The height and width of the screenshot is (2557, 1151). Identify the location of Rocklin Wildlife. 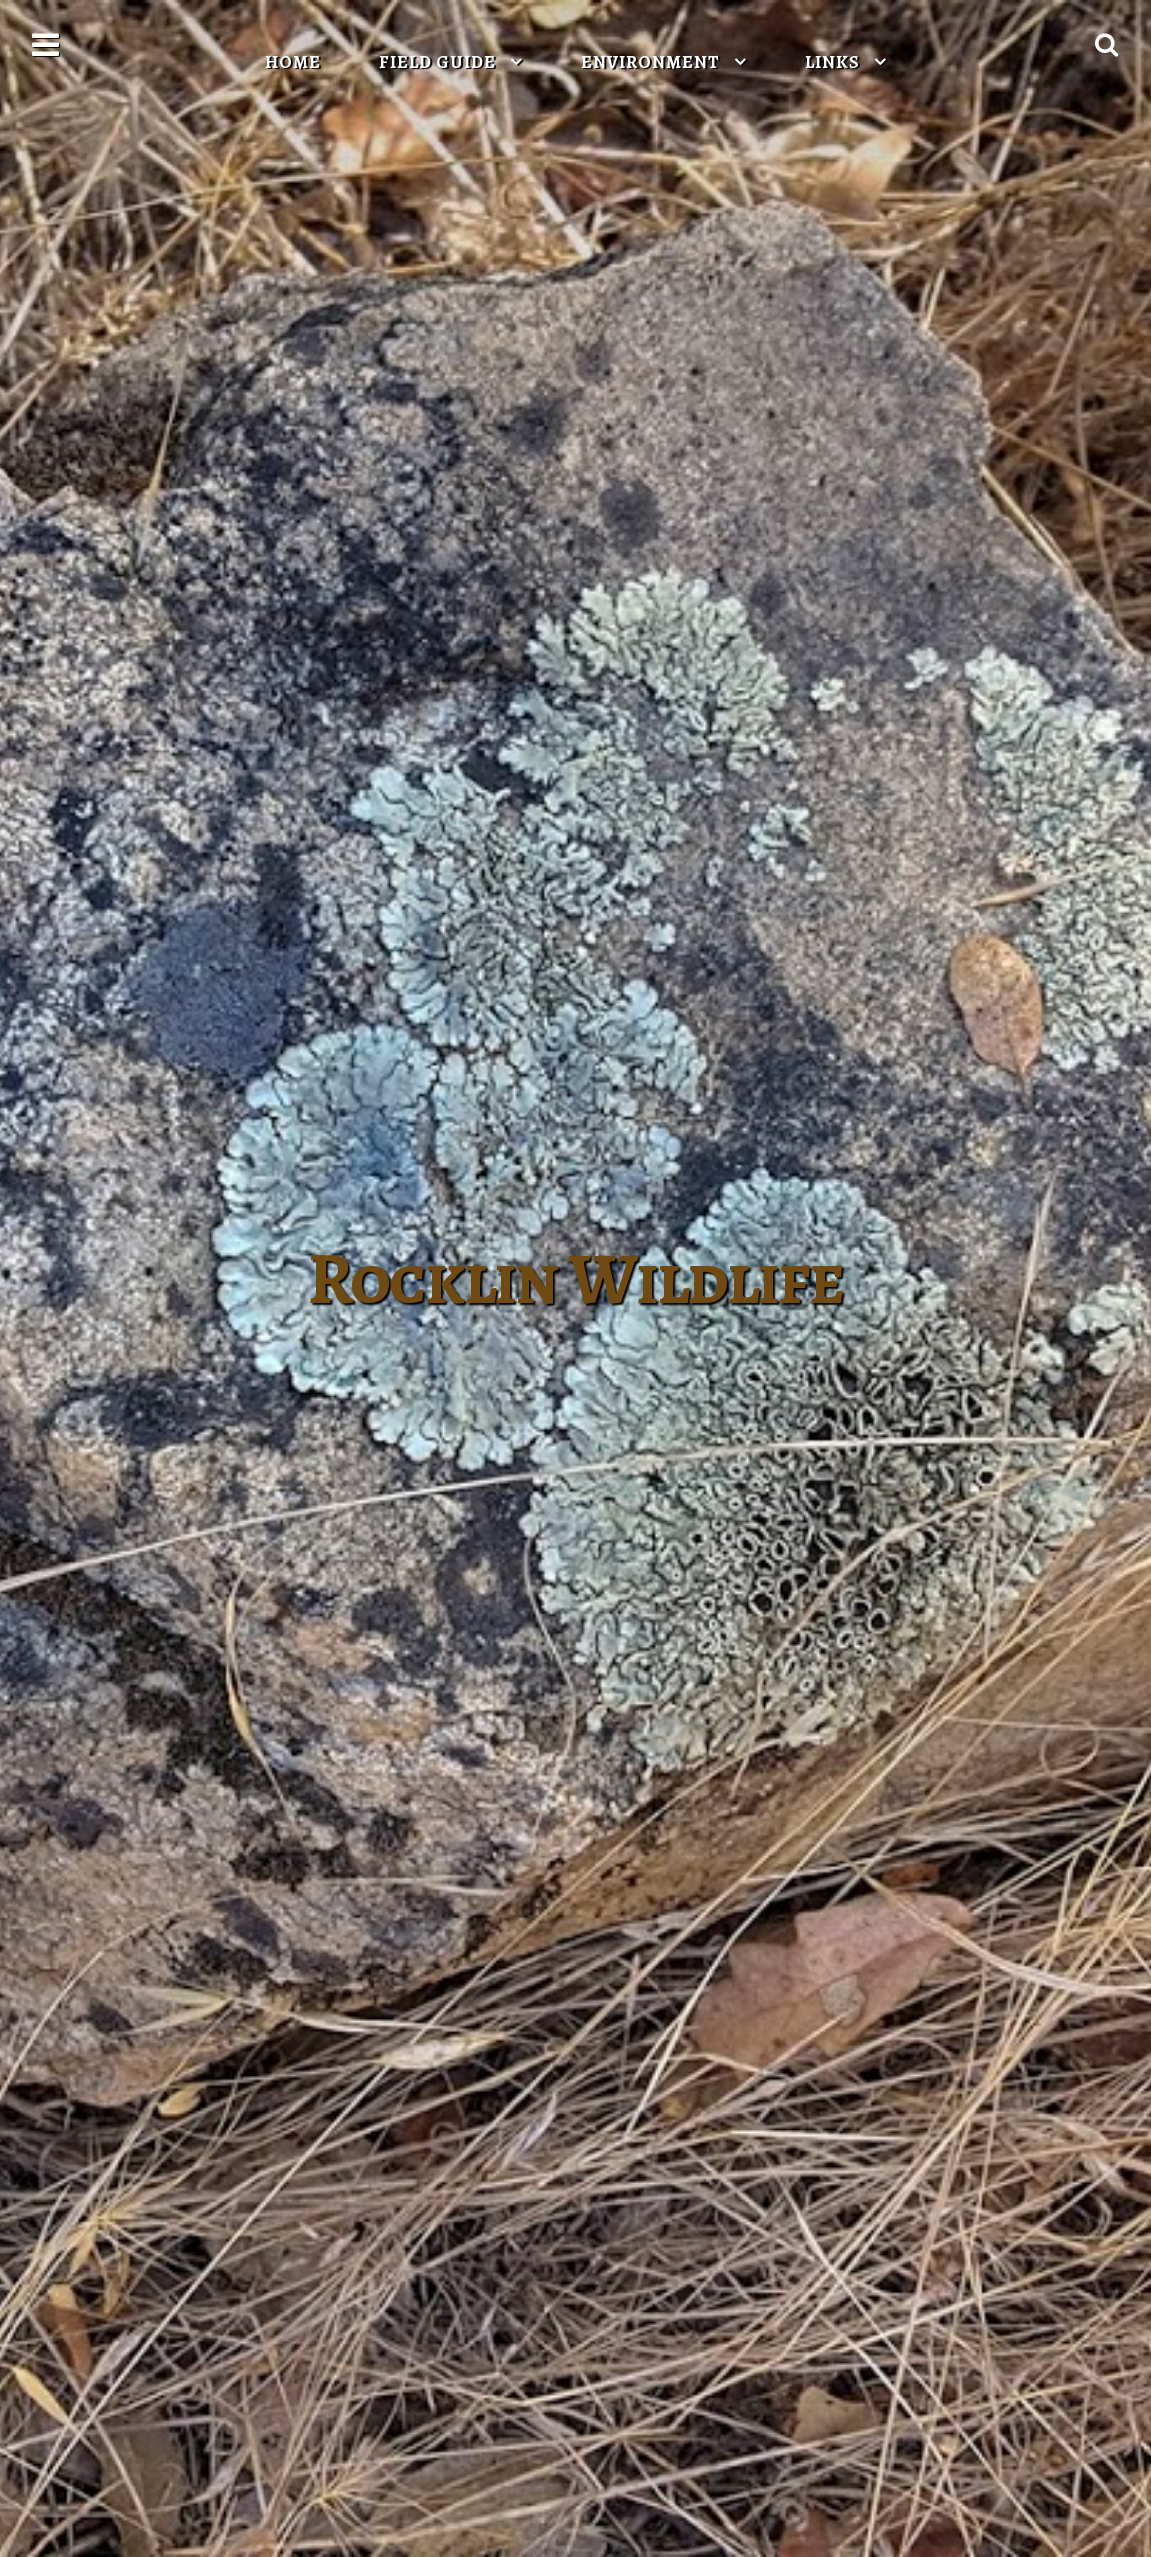
(575, 1279).